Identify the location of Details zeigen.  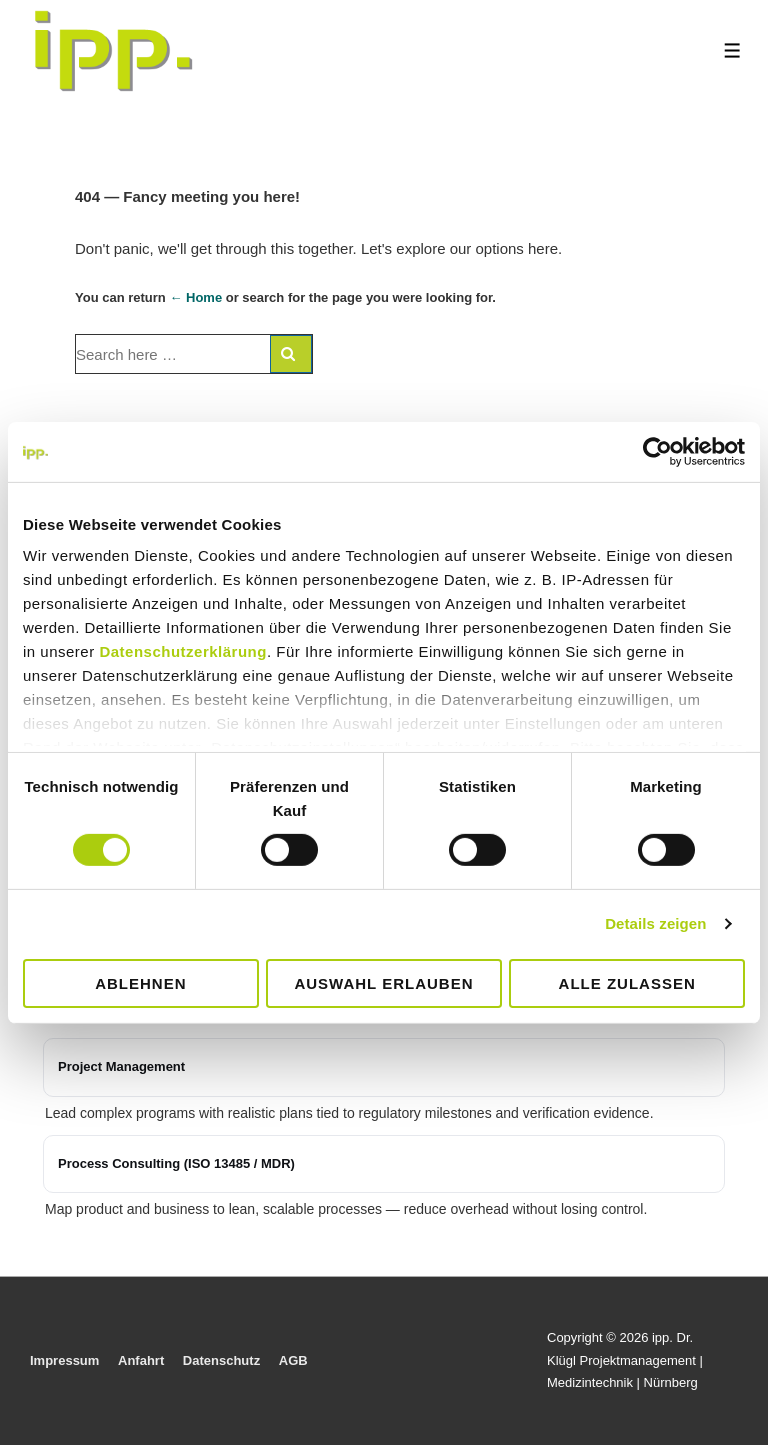
(655, 923).